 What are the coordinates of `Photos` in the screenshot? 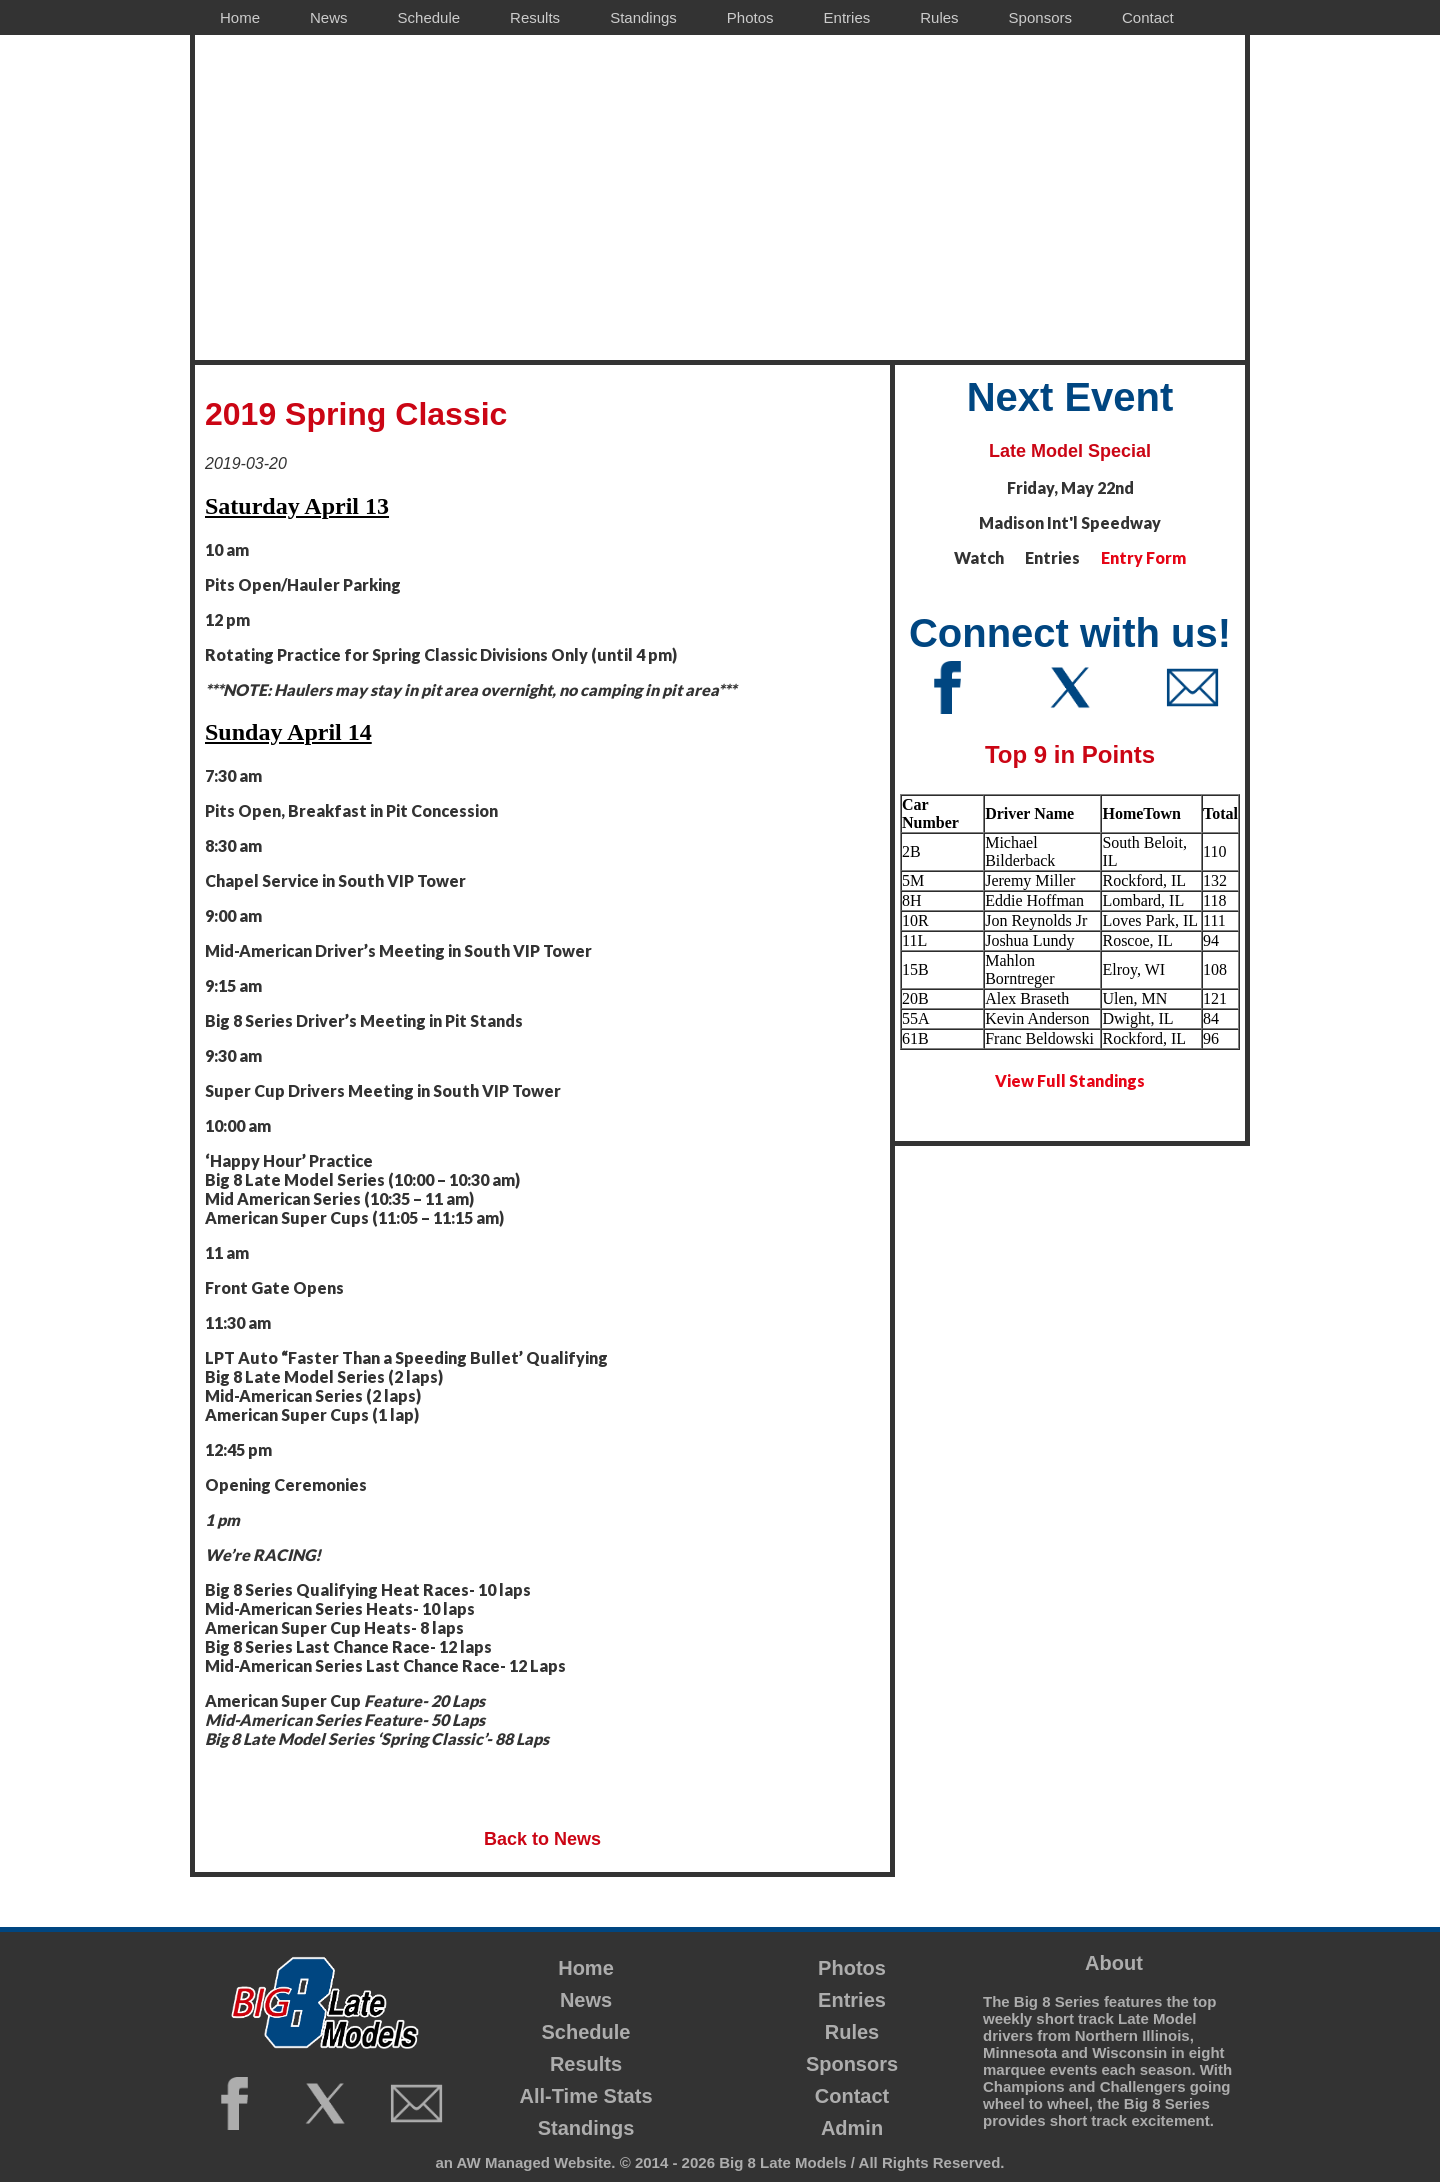 It's located at (852, 1968).